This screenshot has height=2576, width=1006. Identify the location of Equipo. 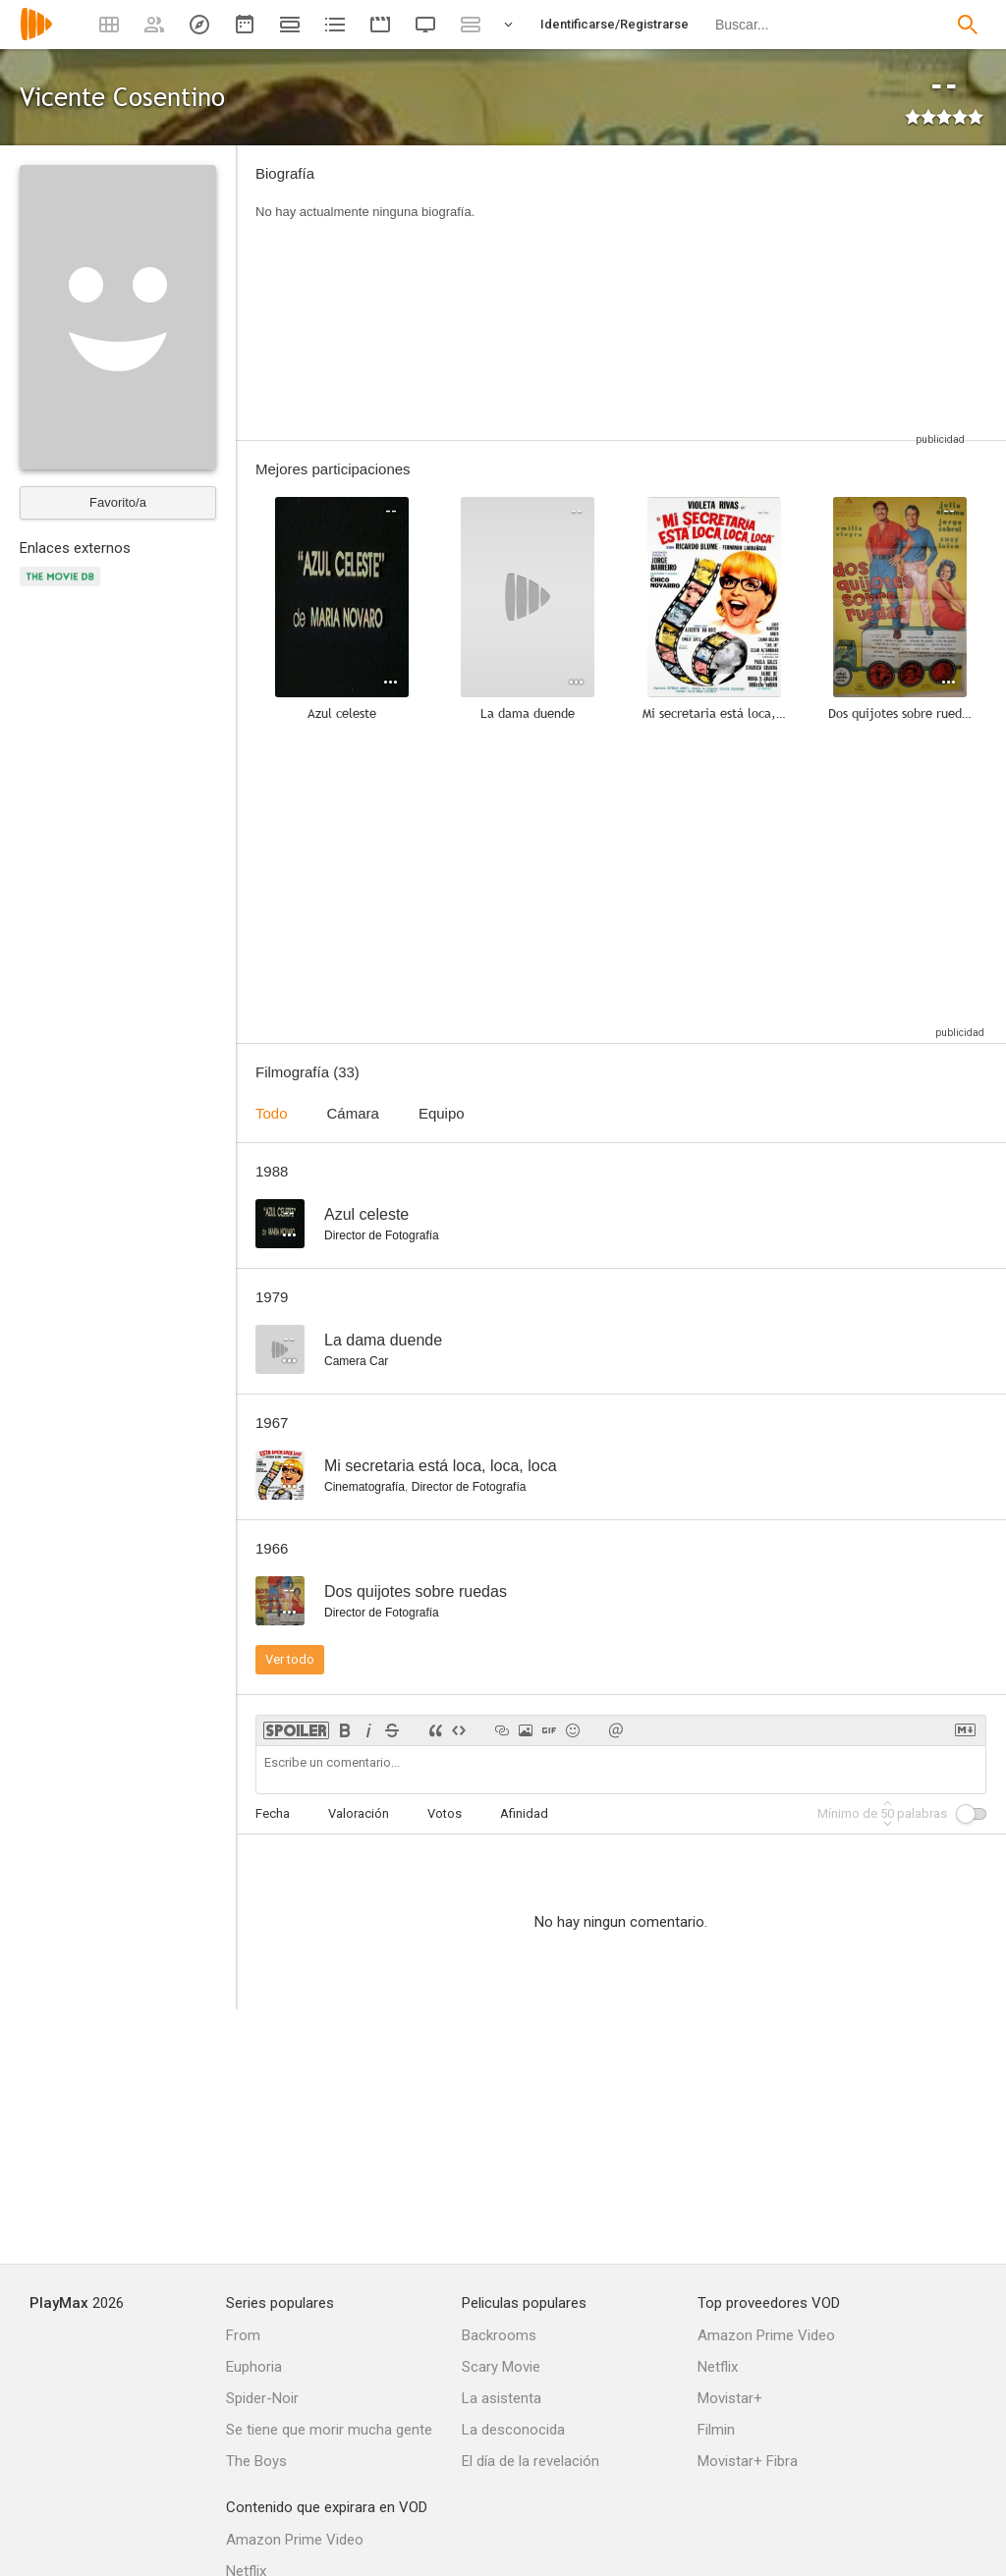
(442, 1113).